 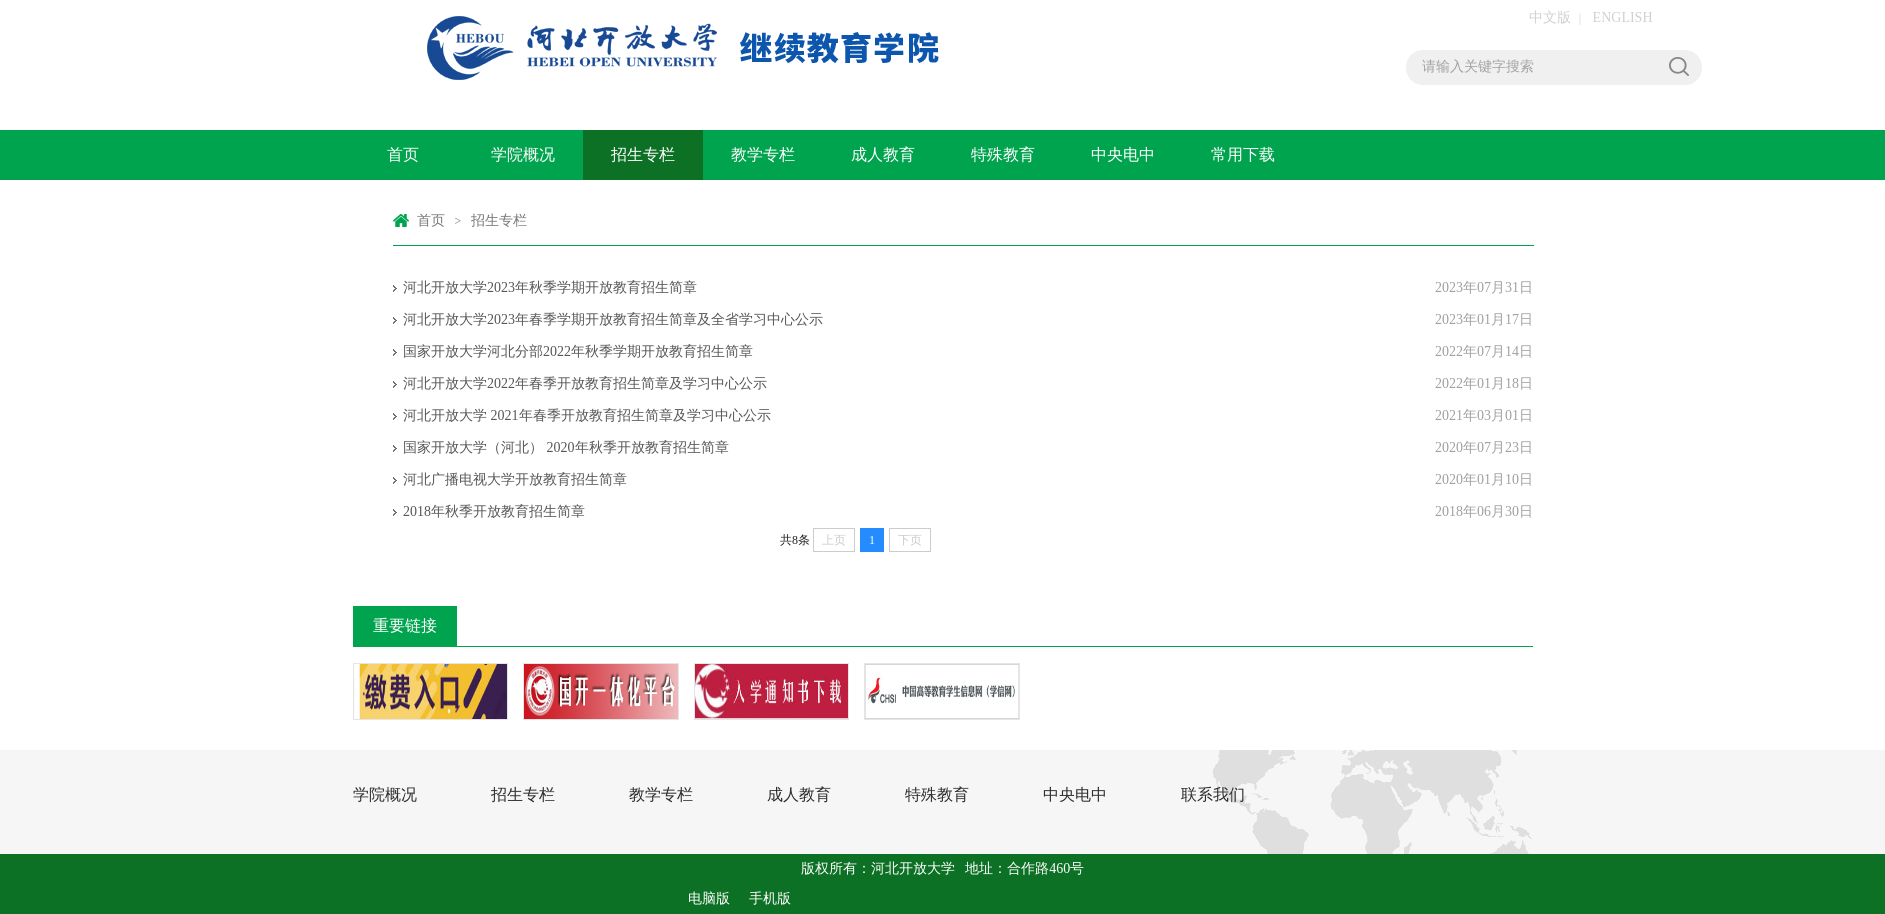 What do you see at coordinates (585, 383) in the screenshot?
I see `河北开放大学2022年春季开放教育招生简章及学习中心公示` at bounding box center [585, 383].